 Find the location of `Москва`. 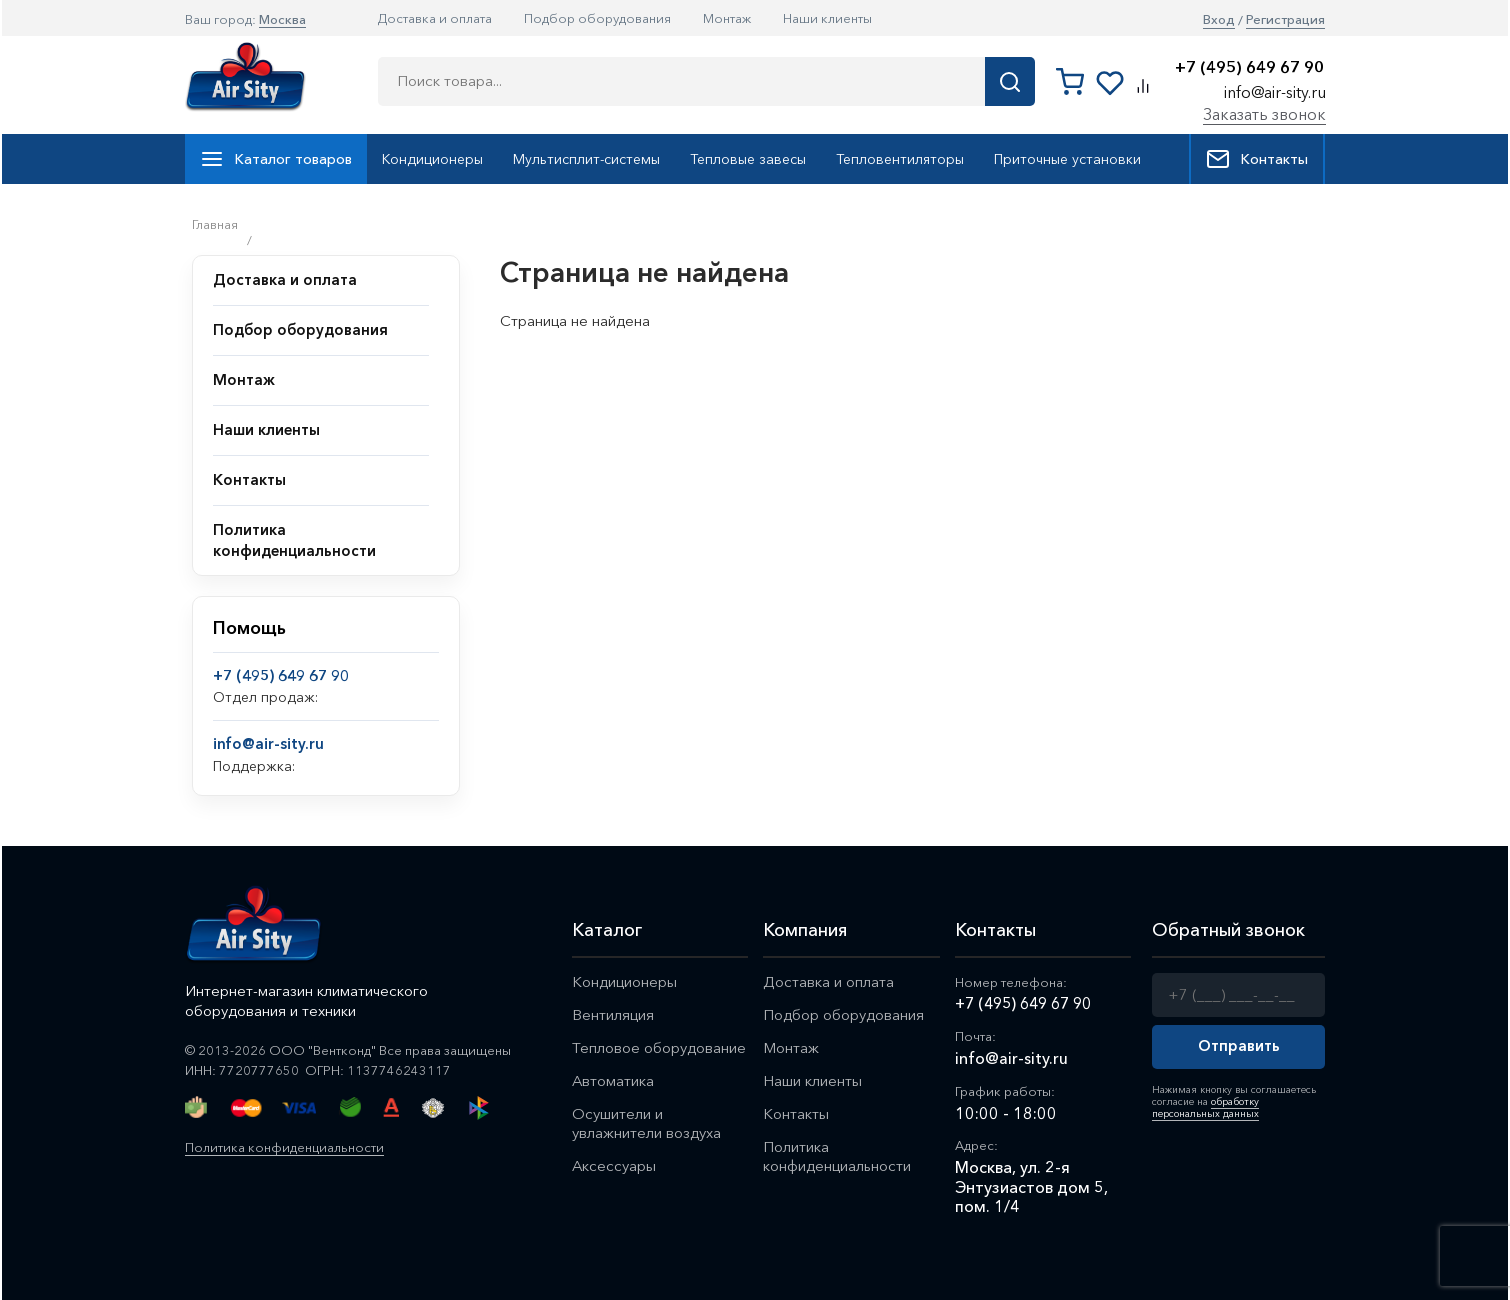

Москва is located at coordinates (282, 19).